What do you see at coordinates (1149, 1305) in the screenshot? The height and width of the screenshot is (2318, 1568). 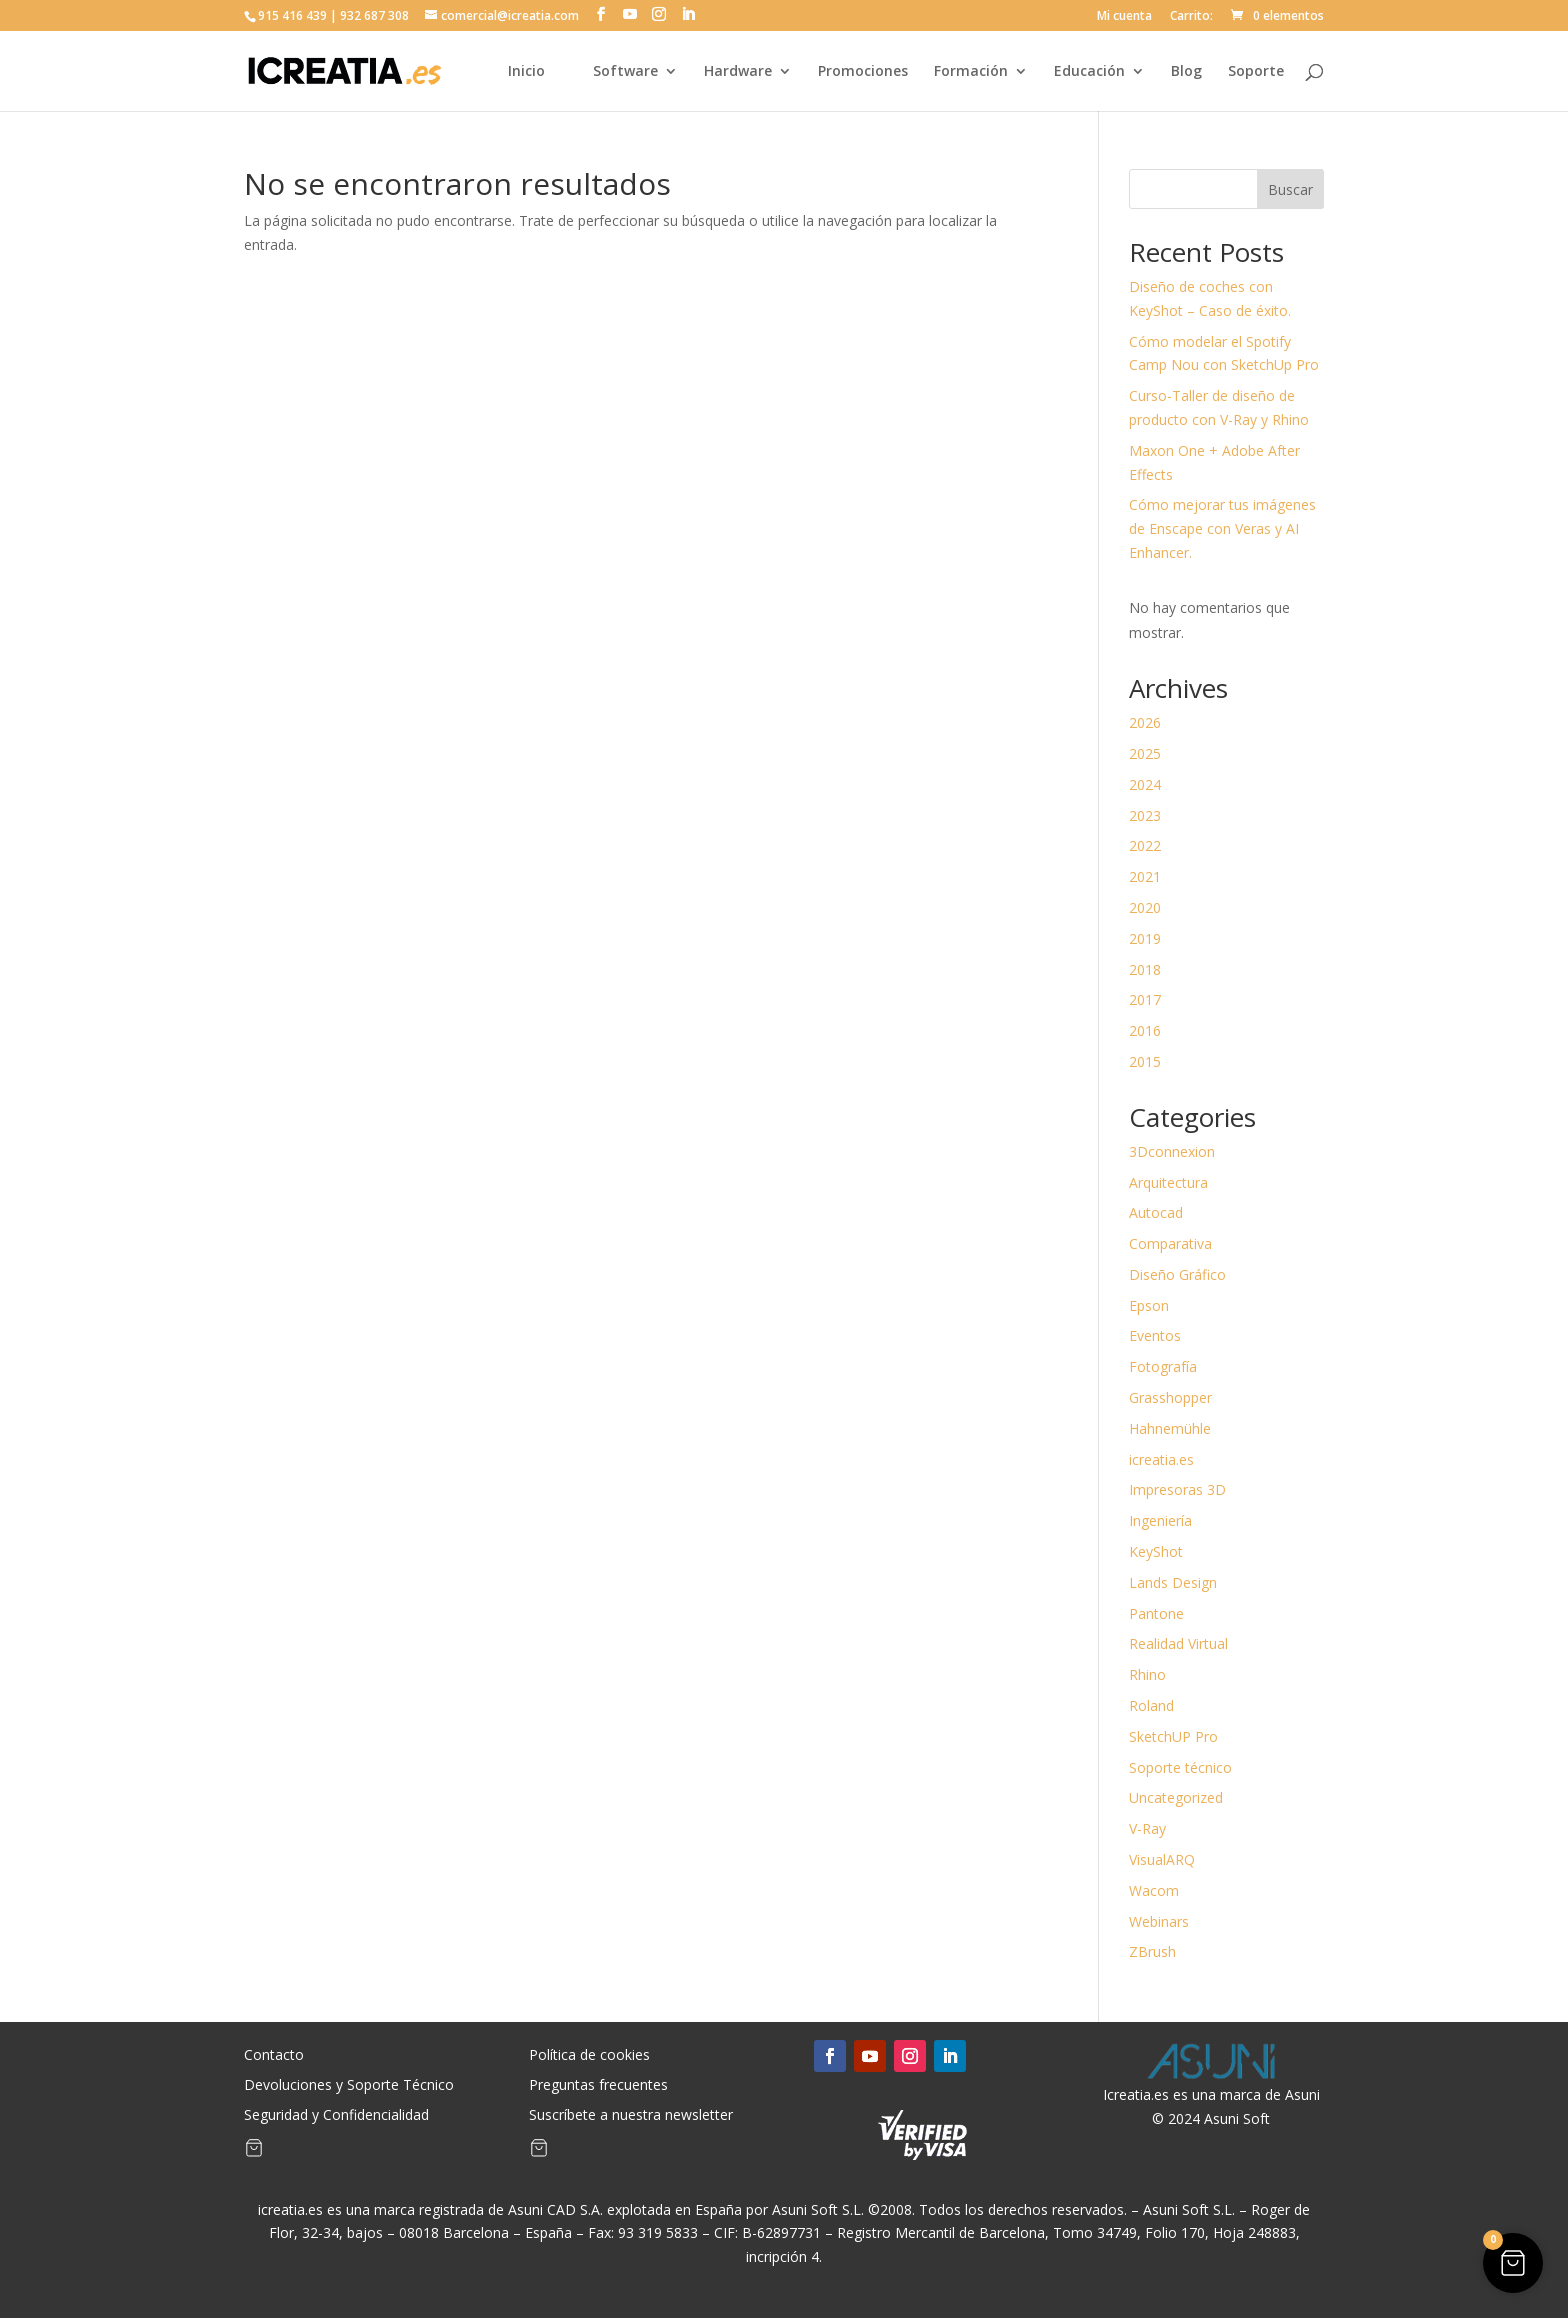 I see `Epson` at bounding box center [1149, 1305].